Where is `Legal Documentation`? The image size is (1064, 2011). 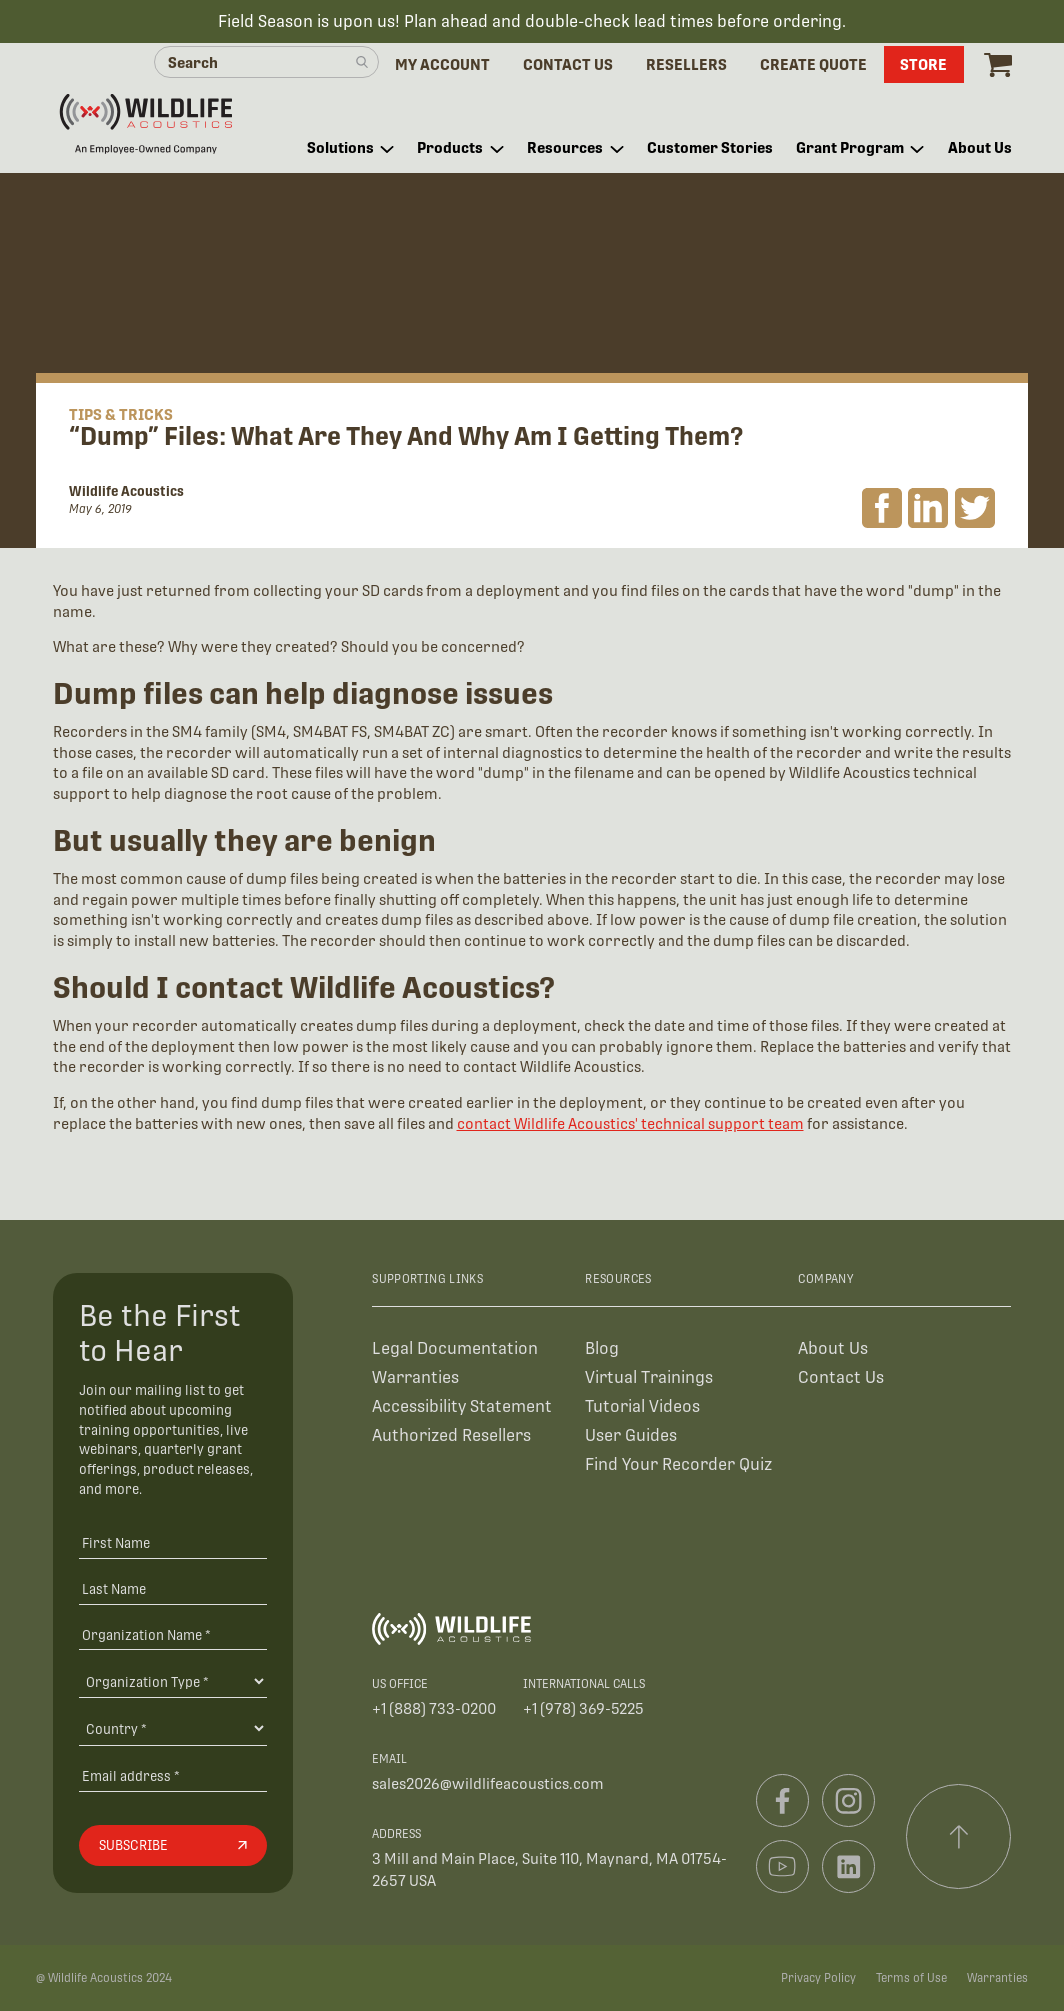
Legal Documentation is located at coordinates (455, 1348).